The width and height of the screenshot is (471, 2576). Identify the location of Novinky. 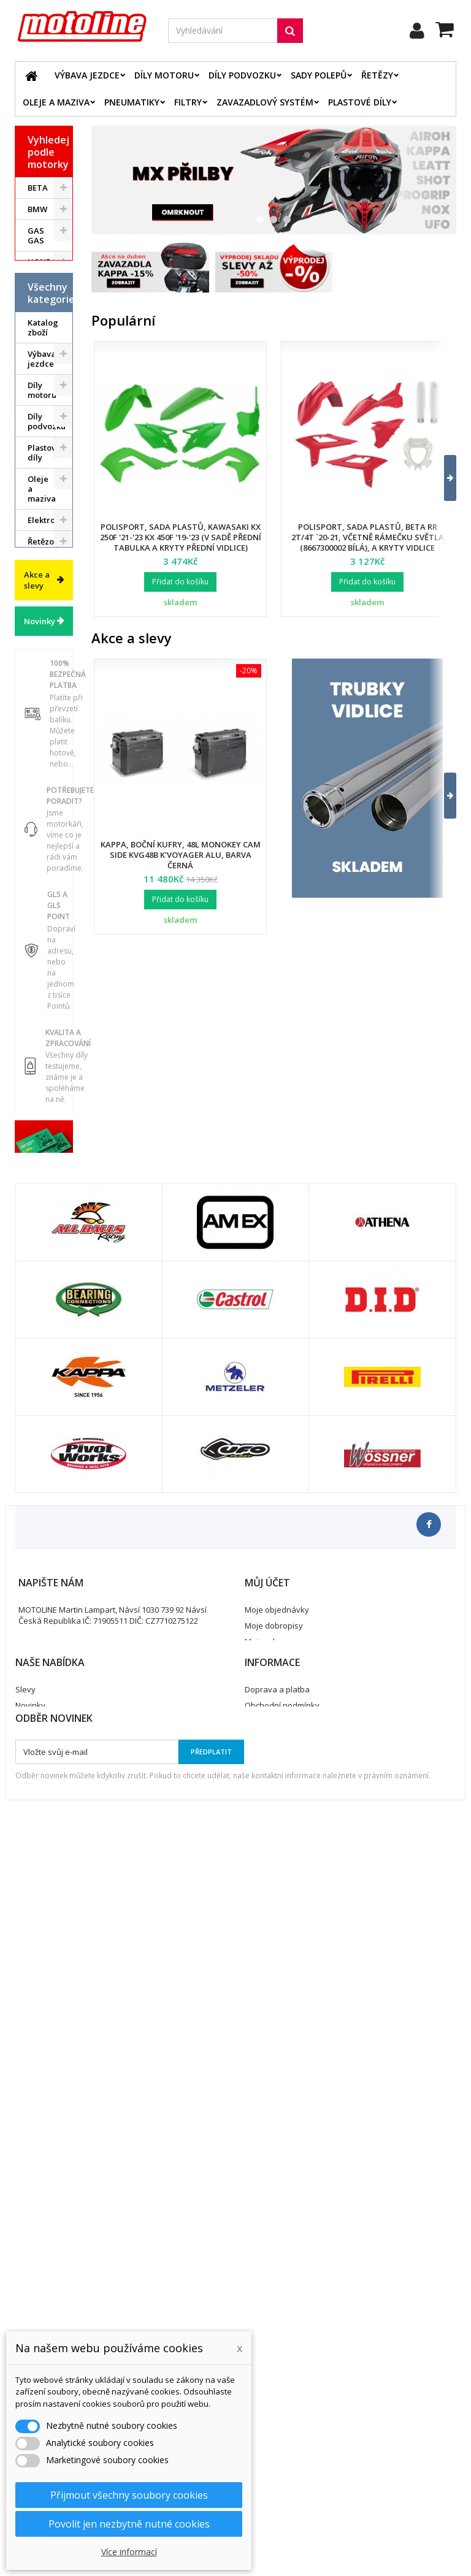
(39, 1204).